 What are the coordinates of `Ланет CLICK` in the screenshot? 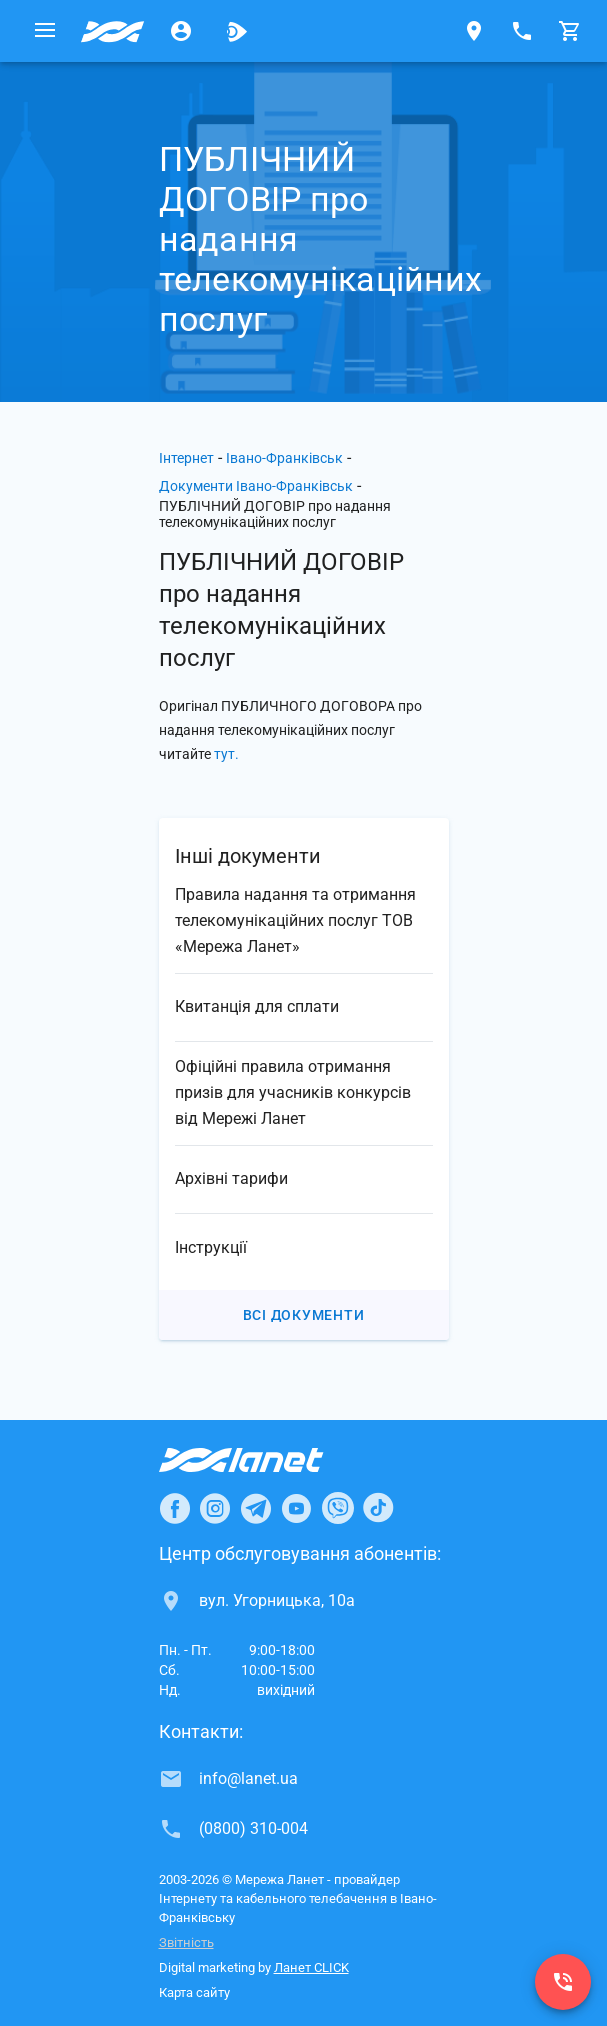 It's located at (311, 1967).